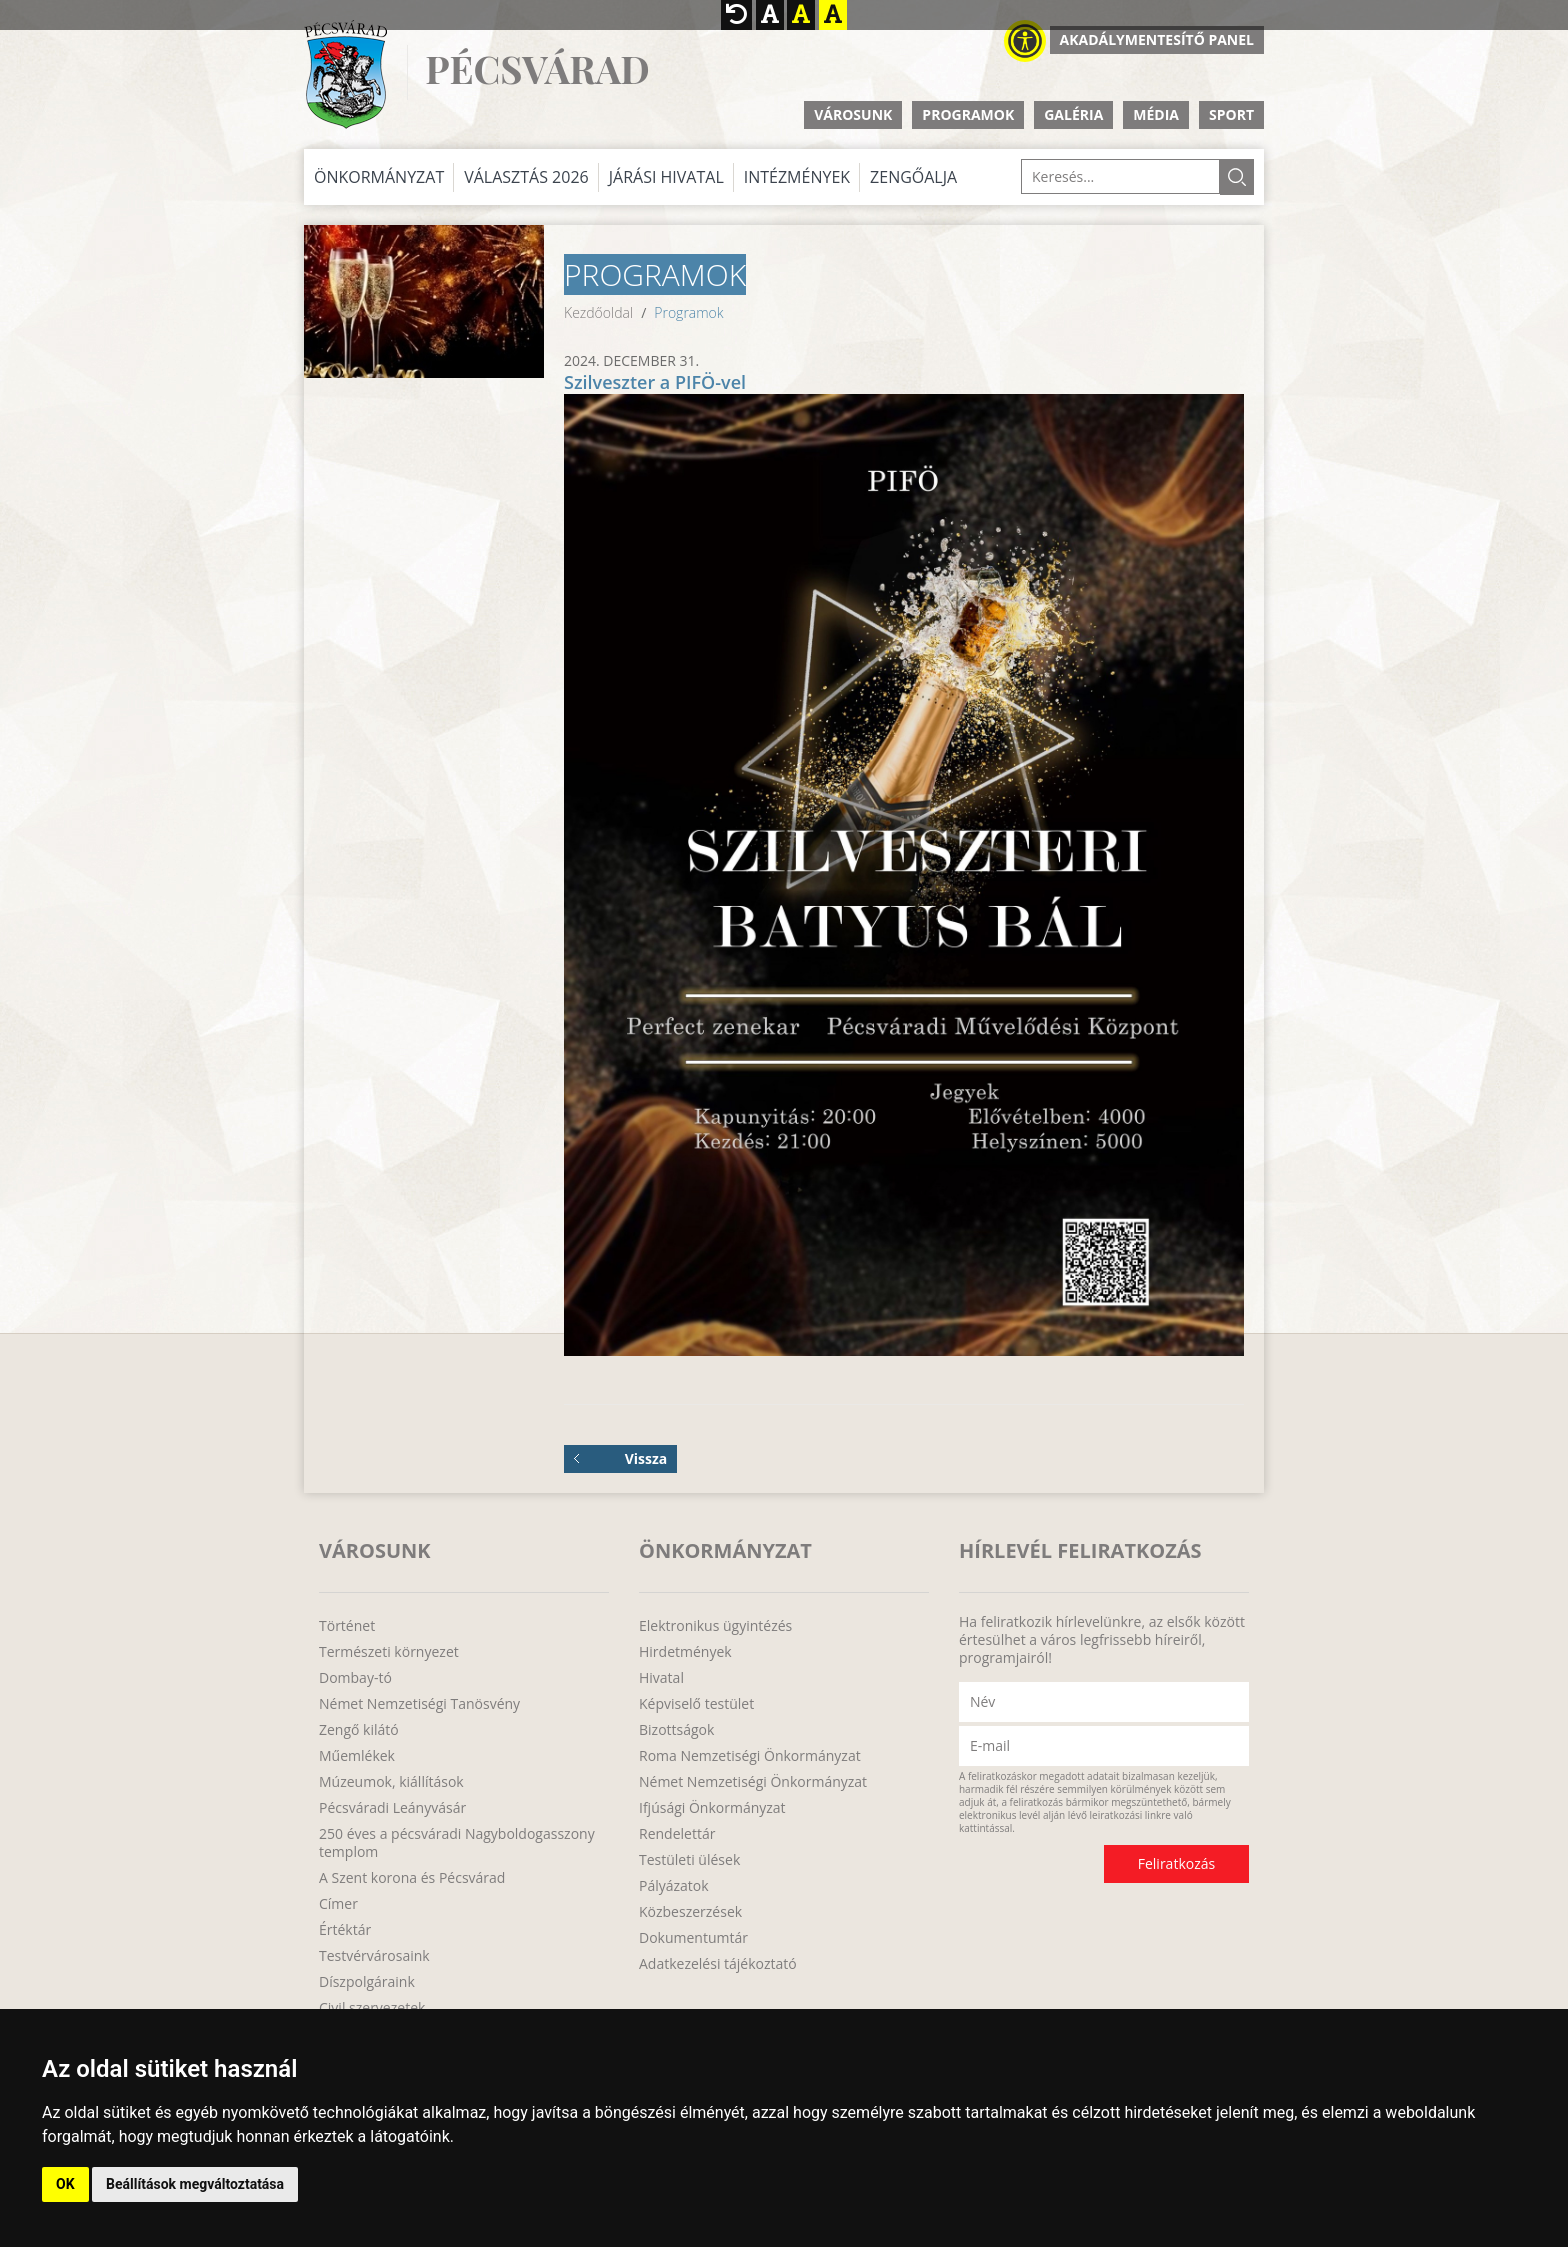  I want to click on Programok, so click(968, 114).